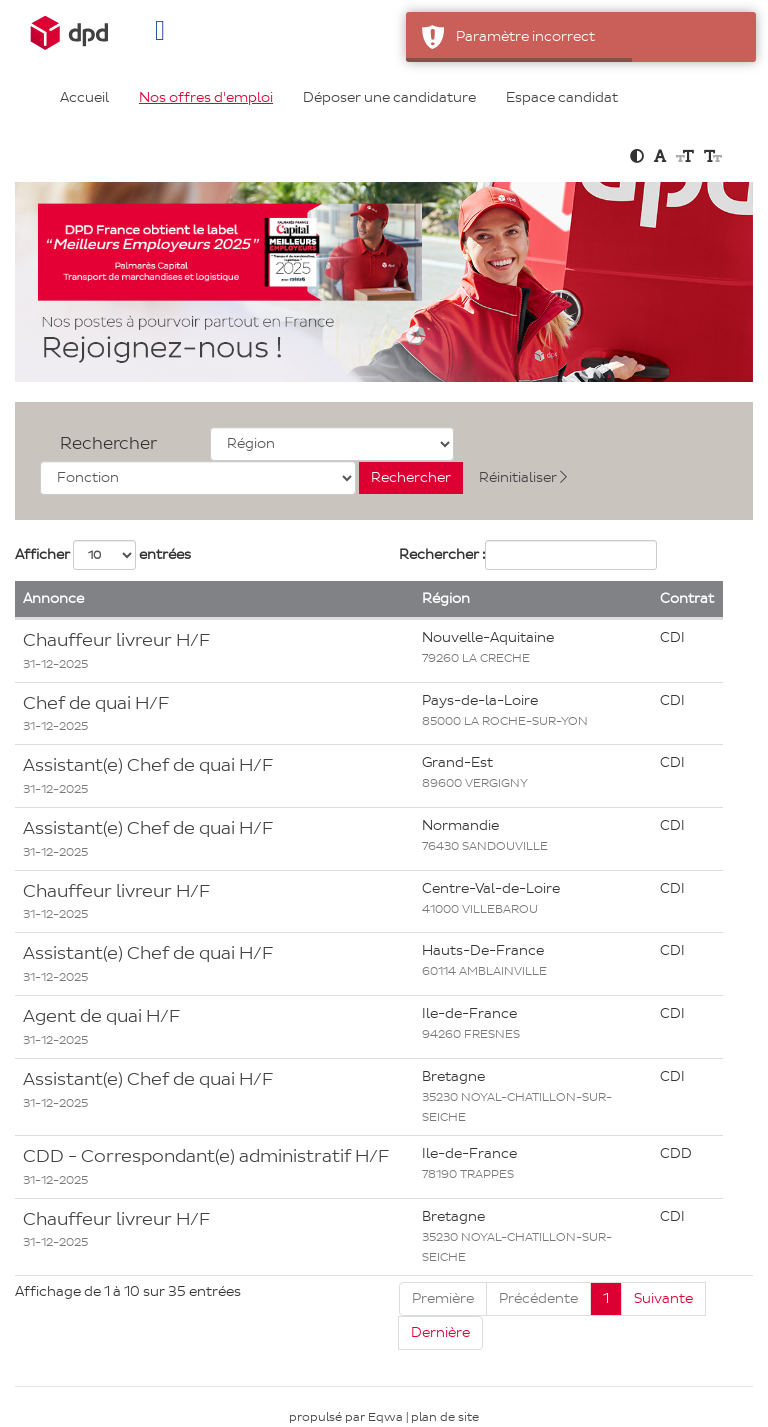 This screenshot has width=768, height=1427. What do you see at coordinates (96, 703) in the screenshot?
I see `Chef de quai H/F` at bounding box center [96, 703].